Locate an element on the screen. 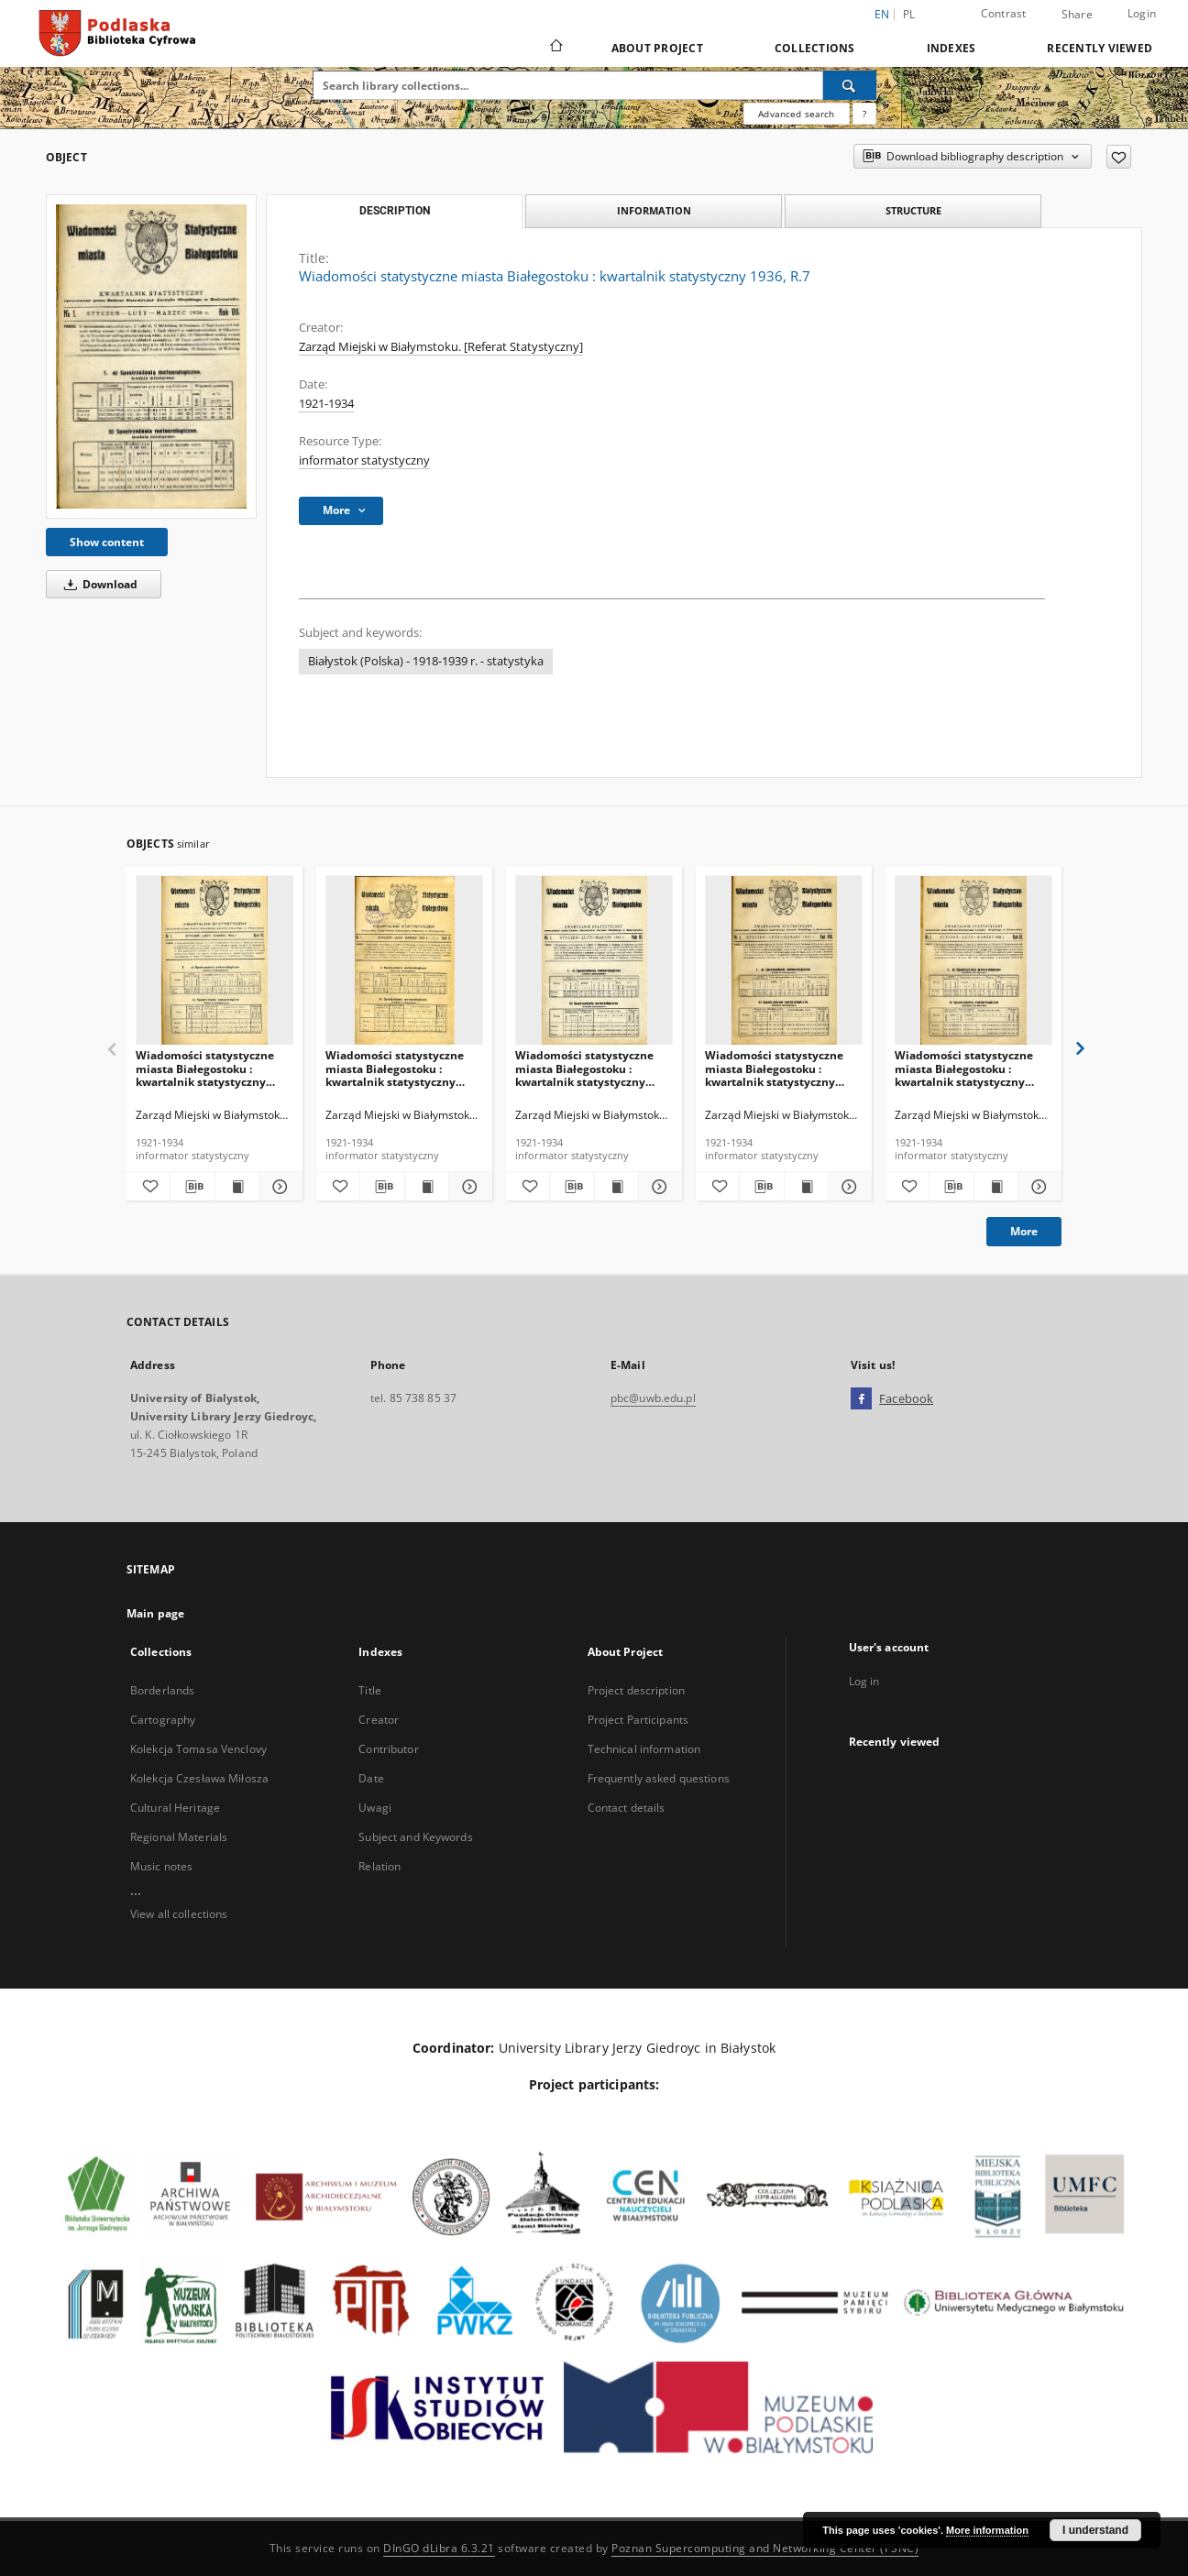 The width and height of the screenshot is (1188, 2576). [Download bibliography description] is located at coordinates (192, 1187).